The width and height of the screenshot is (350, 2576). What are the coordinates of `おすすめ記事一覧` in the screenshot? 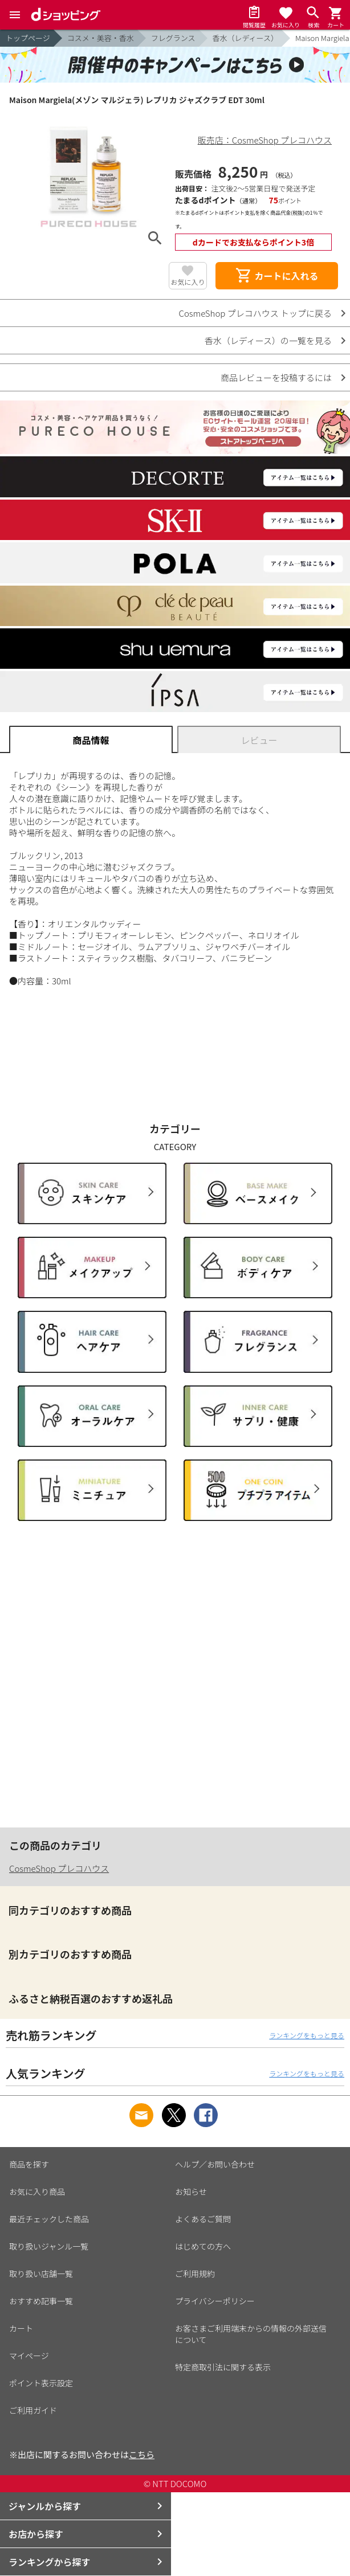 It's located at (41, 2301).